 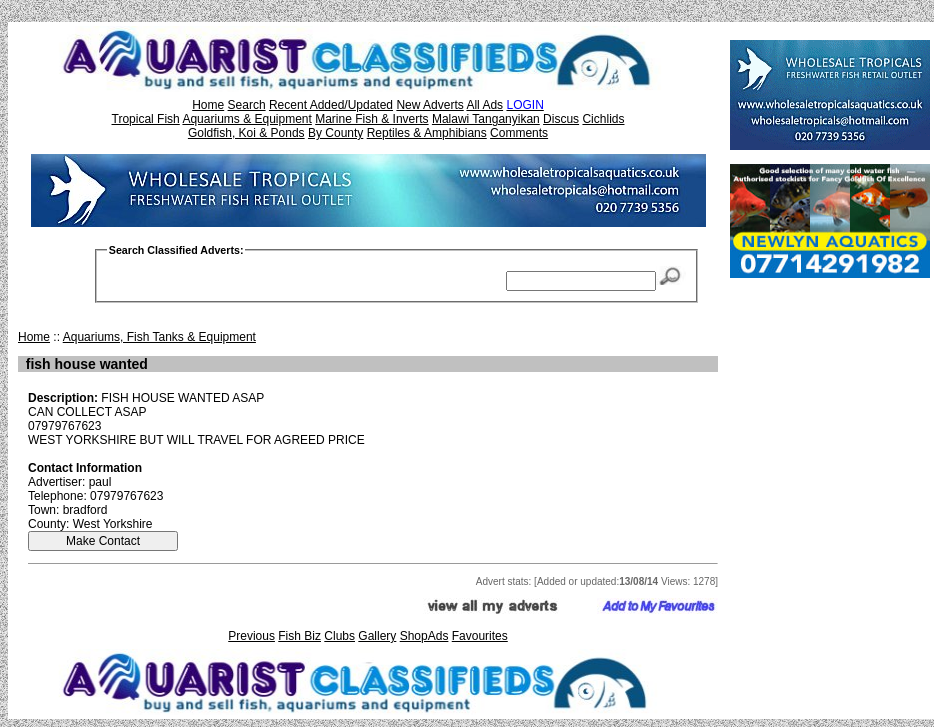 I want to click on Aquariums & Equipment, so click(x=246, y=119).